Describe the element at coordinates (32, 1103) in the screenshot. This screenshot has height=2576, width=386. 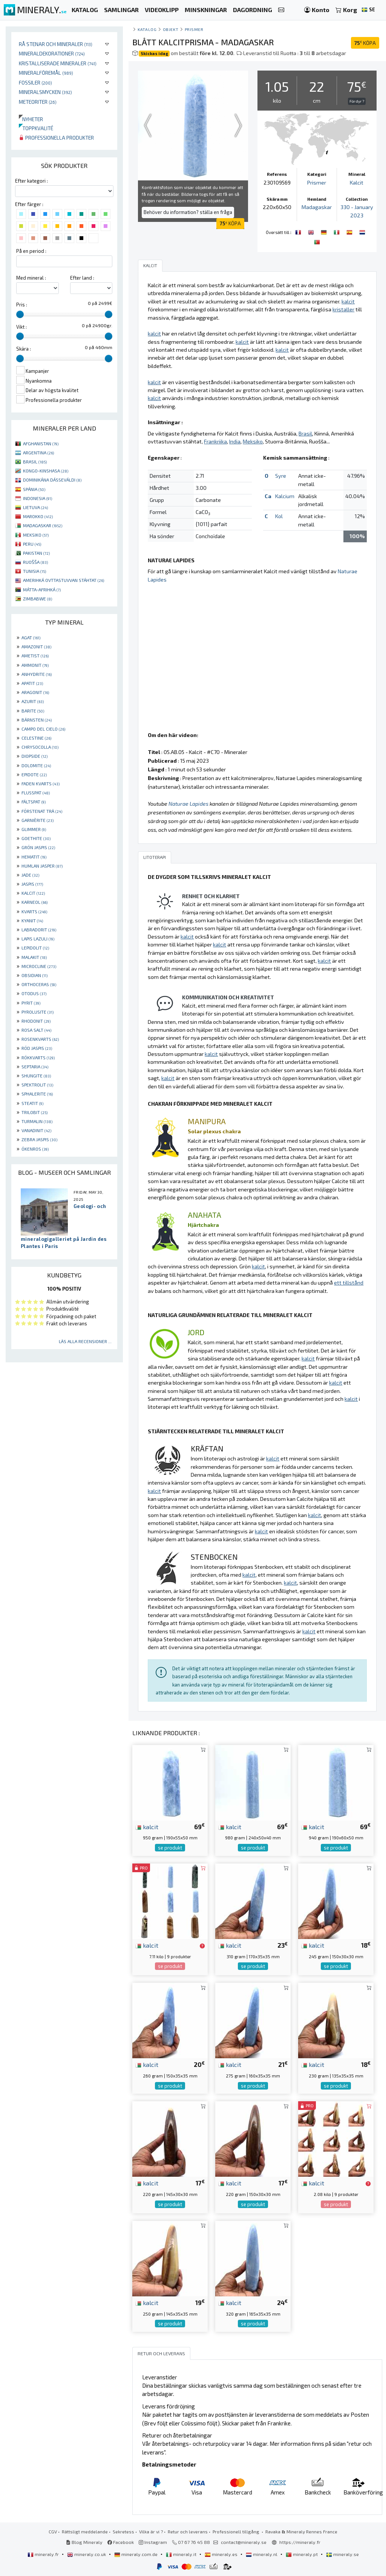
I see `STEATIT` at that location.